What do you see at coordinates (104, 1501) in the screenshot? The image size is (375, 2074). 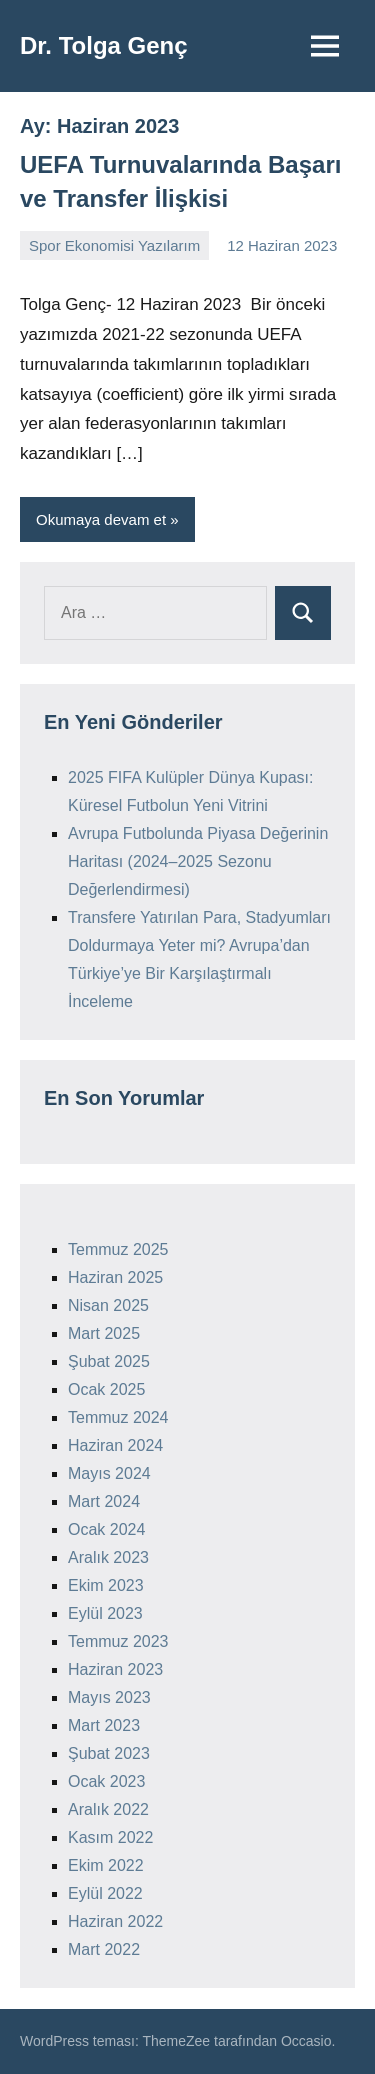 I see `Mart 2024` at bounding box center [104, 1501].